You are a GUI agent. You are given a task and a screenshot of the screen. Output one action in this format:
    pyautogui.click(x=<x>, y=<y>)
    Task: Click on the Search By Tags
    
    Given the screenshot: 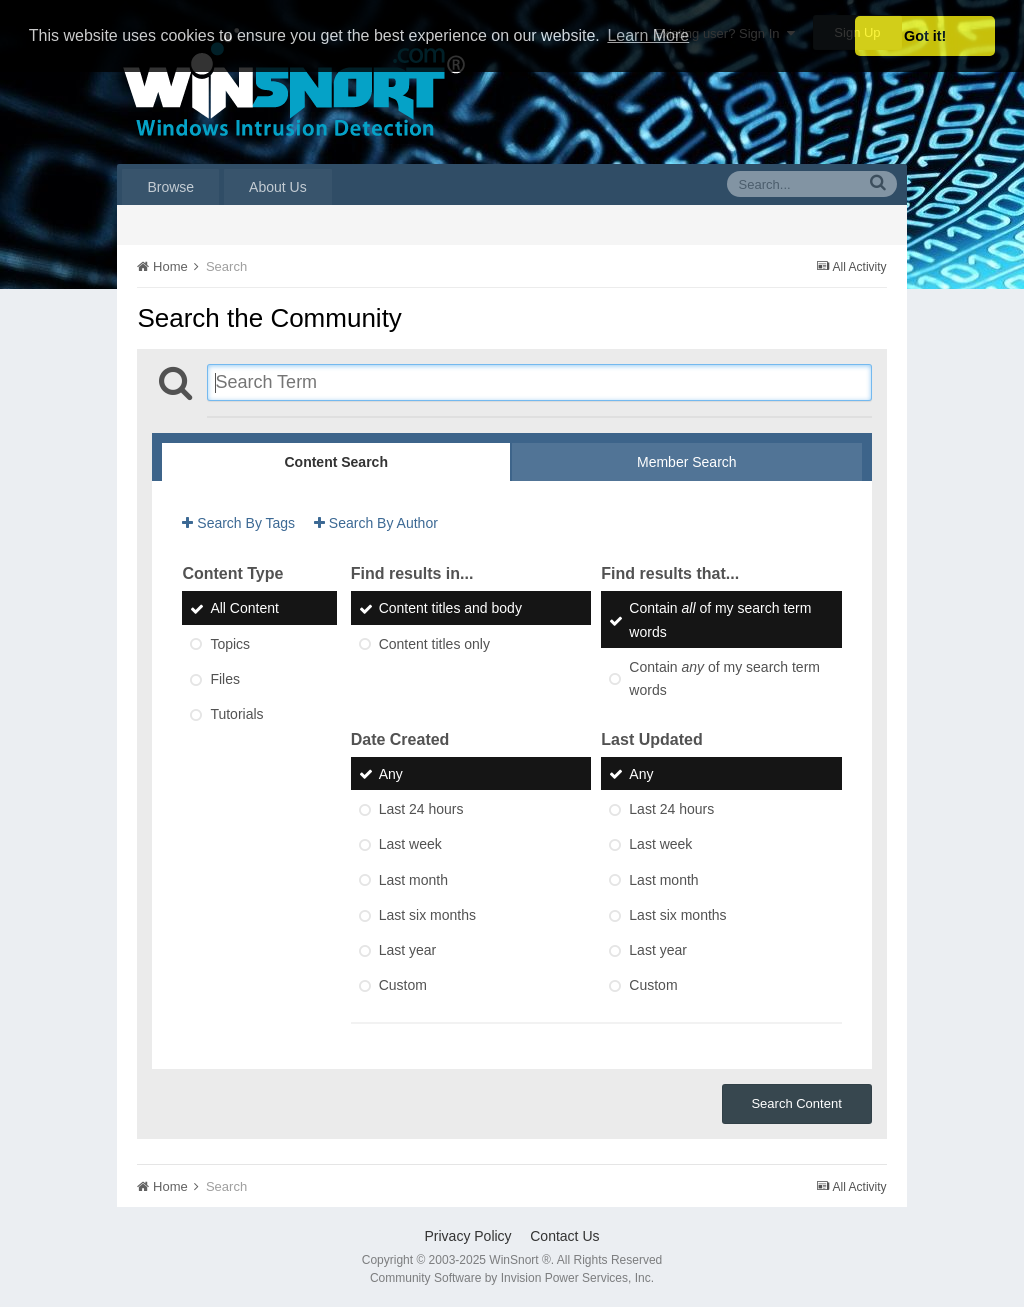 What is the action you would take?
    pyautogui.click(x=238, y=523)
    